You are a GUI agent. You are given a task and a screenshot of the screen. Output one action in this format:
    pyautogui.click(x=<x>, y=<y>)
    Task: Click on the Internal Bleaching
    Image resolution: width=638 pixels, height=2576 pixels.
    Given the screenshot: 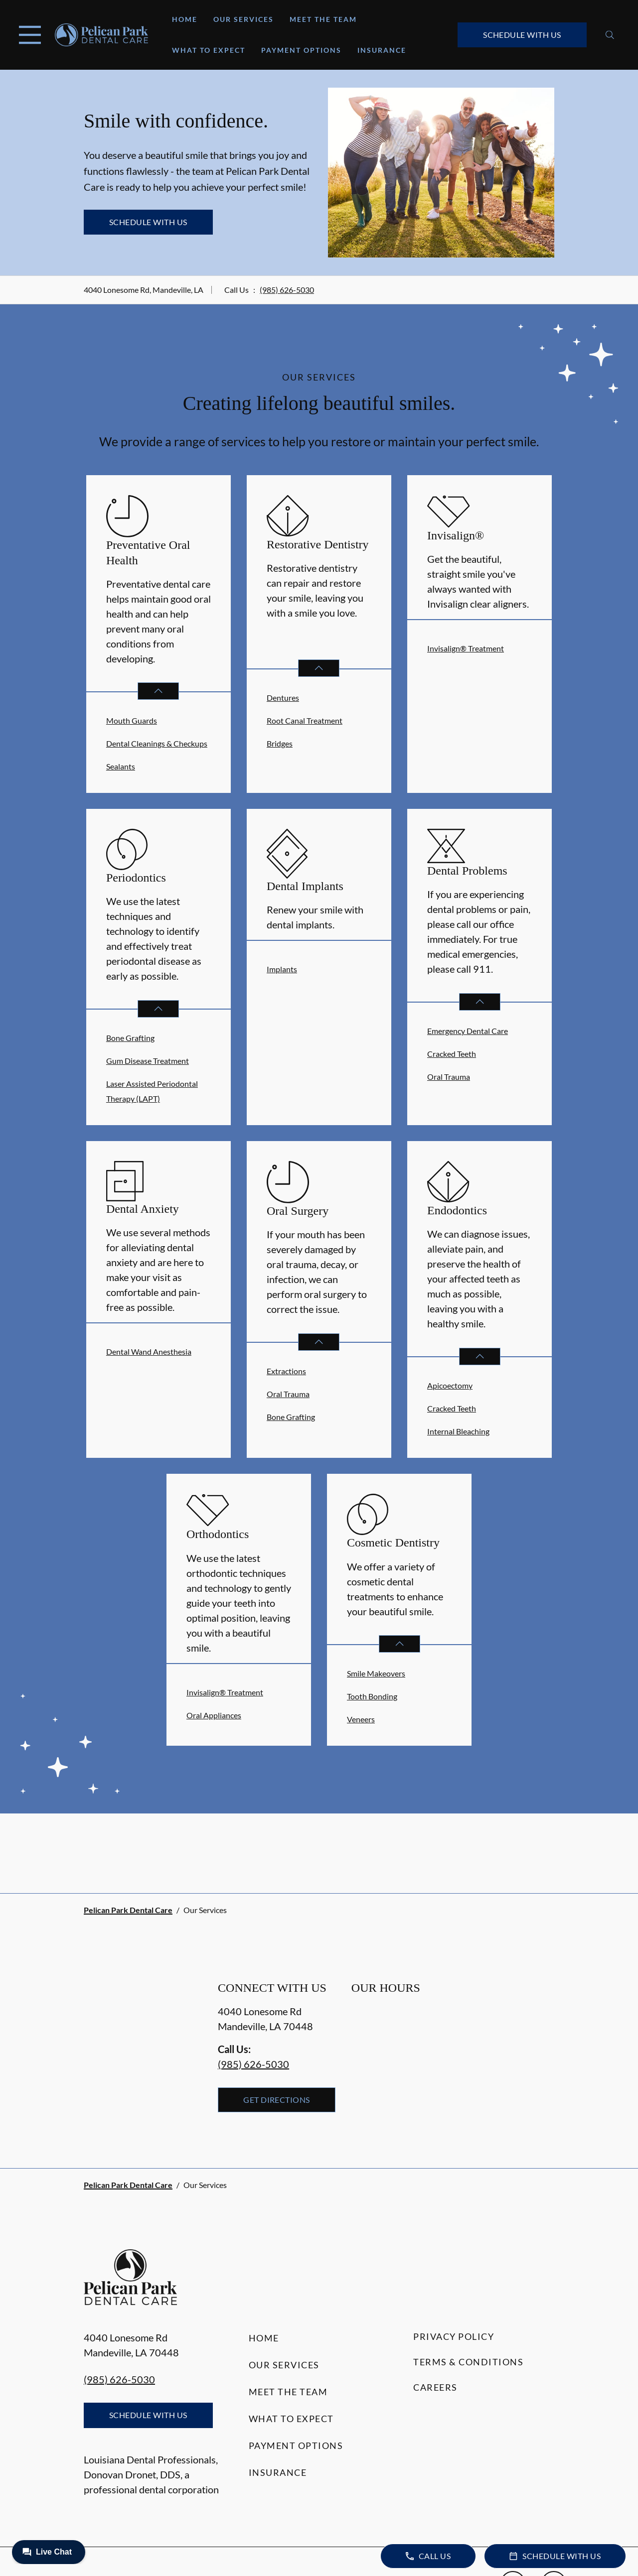 What is the action you would take?
    pyautogui.click(x=458, y=1431)
    